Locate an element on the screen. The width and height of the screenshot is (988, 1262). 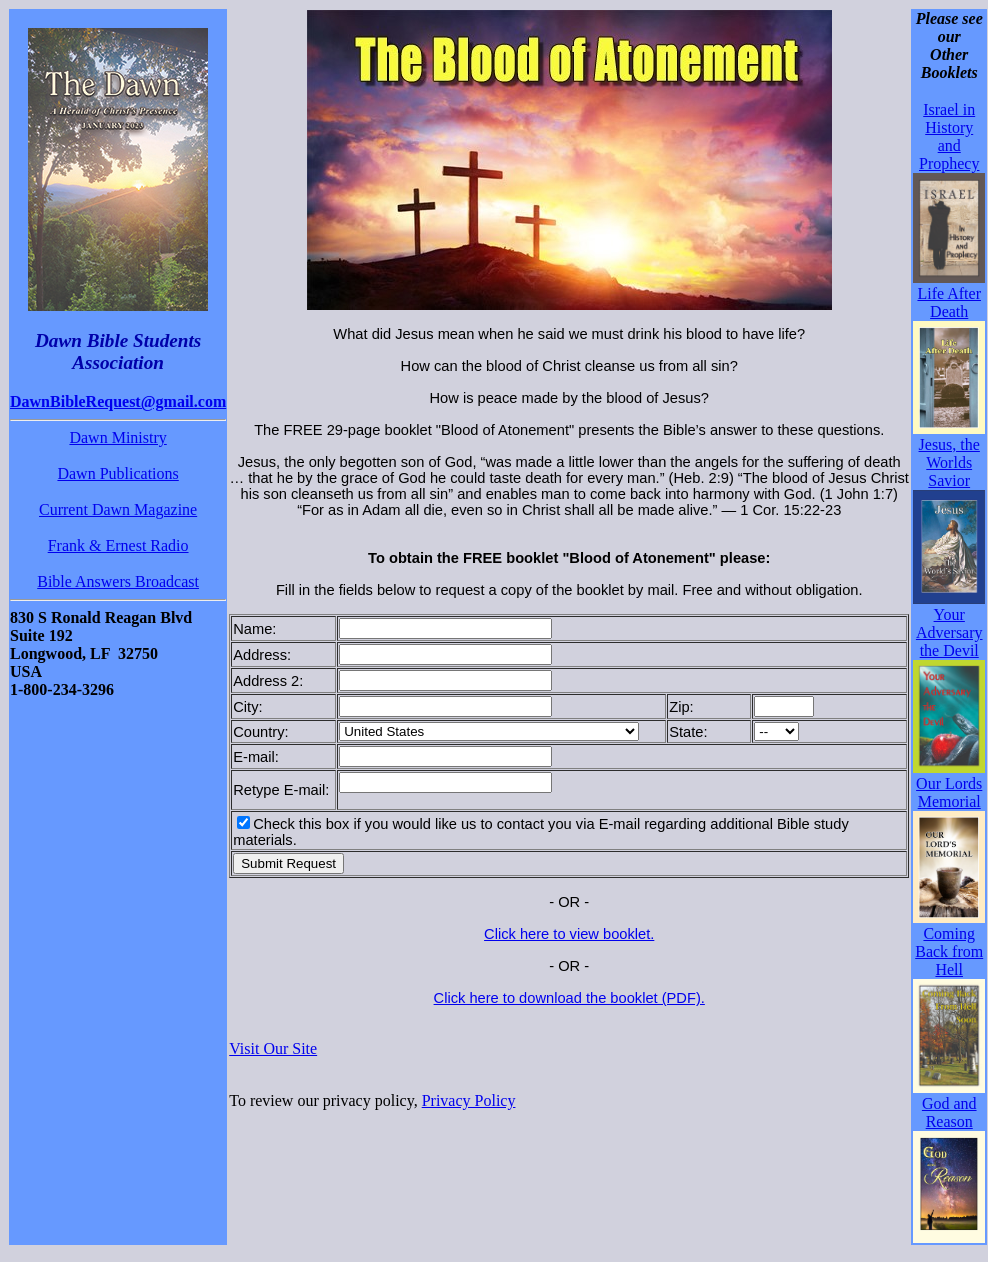
E-mail is located at coordinates (254, 757).